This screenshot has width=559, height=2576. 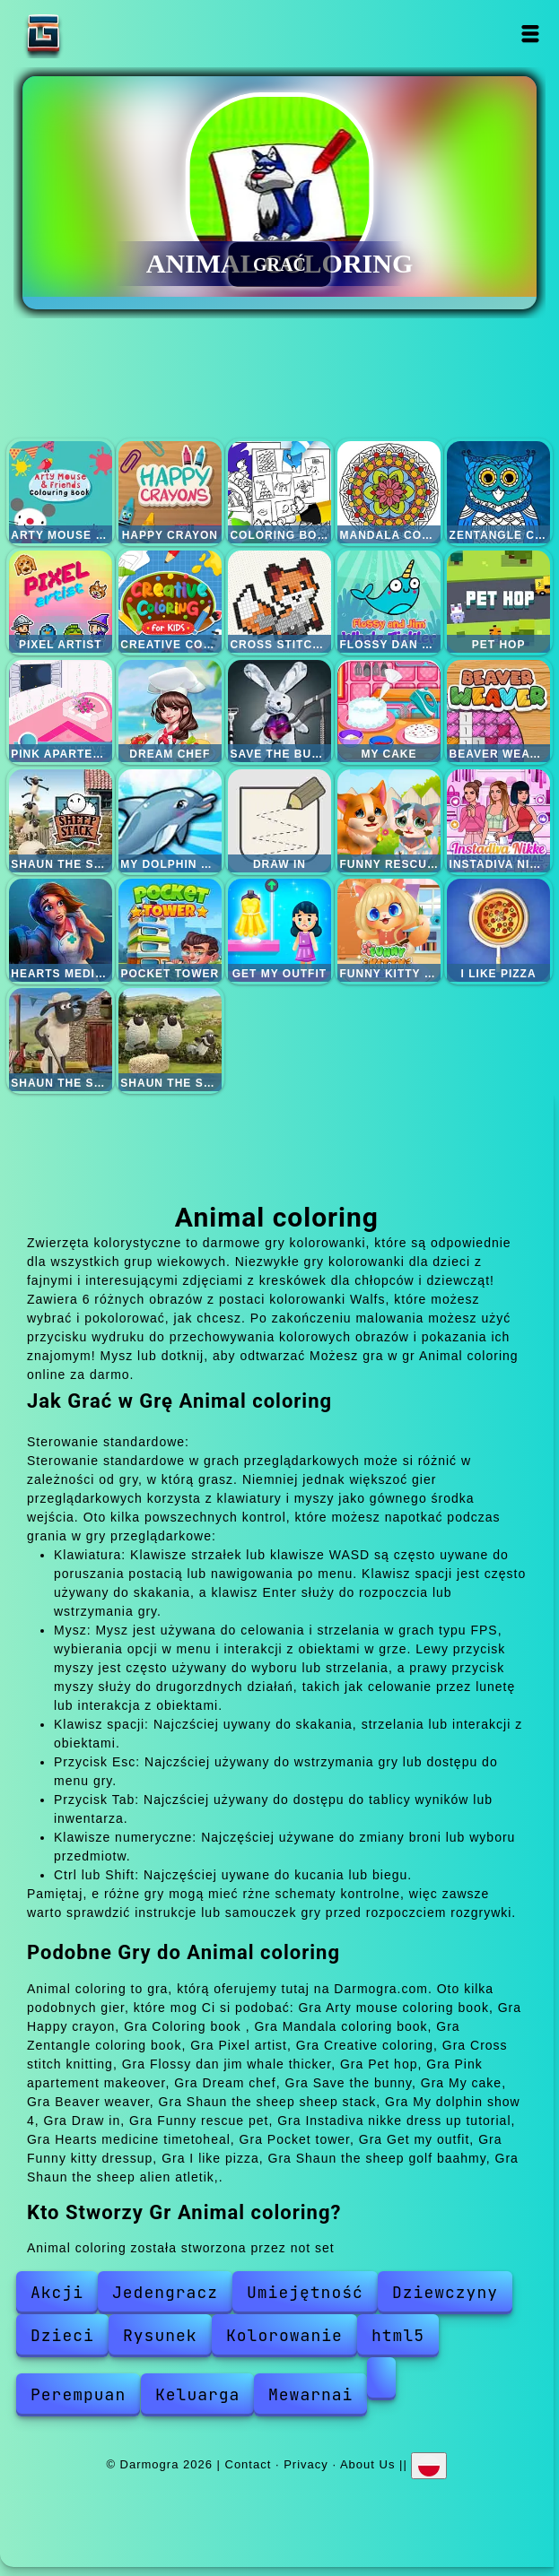 What do you see at coordinates (498, 711) in the screenshot?
I see `Beaver weaver` at bounding box center [498, 711].